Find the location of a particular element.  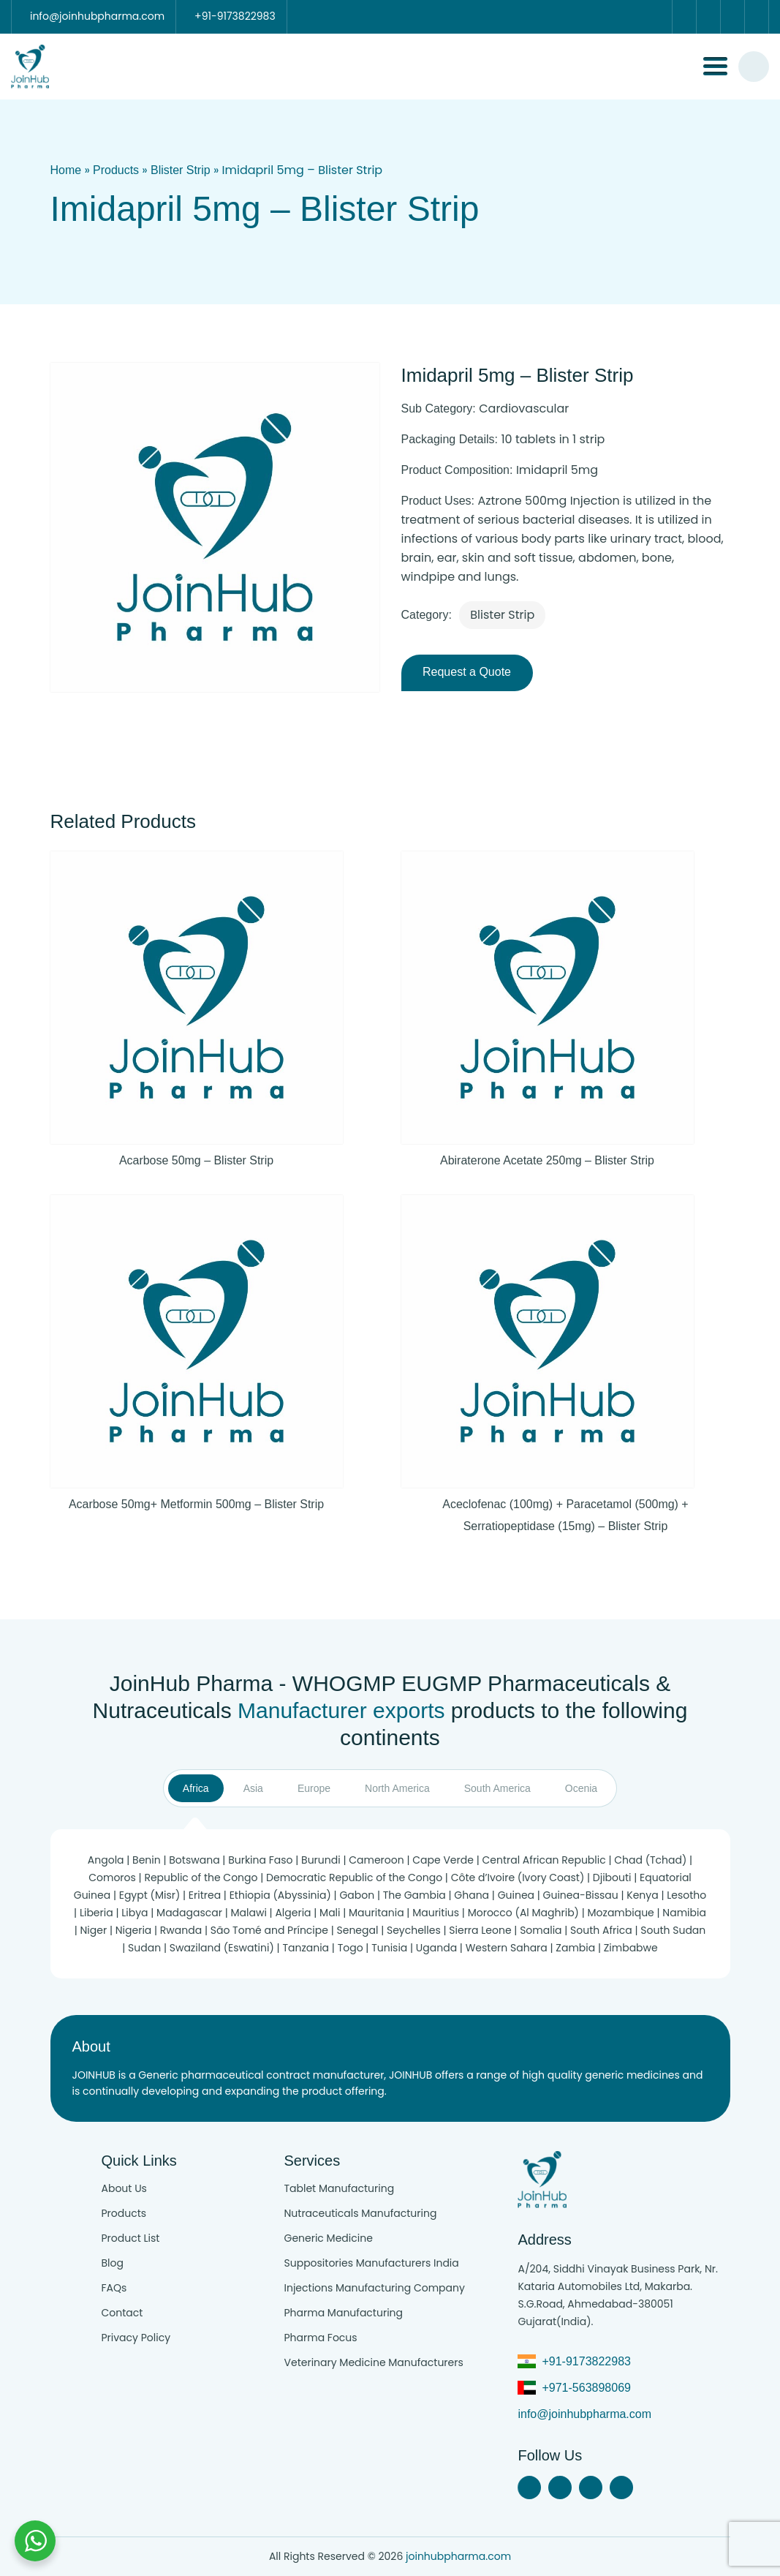

South America is located at coordinates (497, 1788).